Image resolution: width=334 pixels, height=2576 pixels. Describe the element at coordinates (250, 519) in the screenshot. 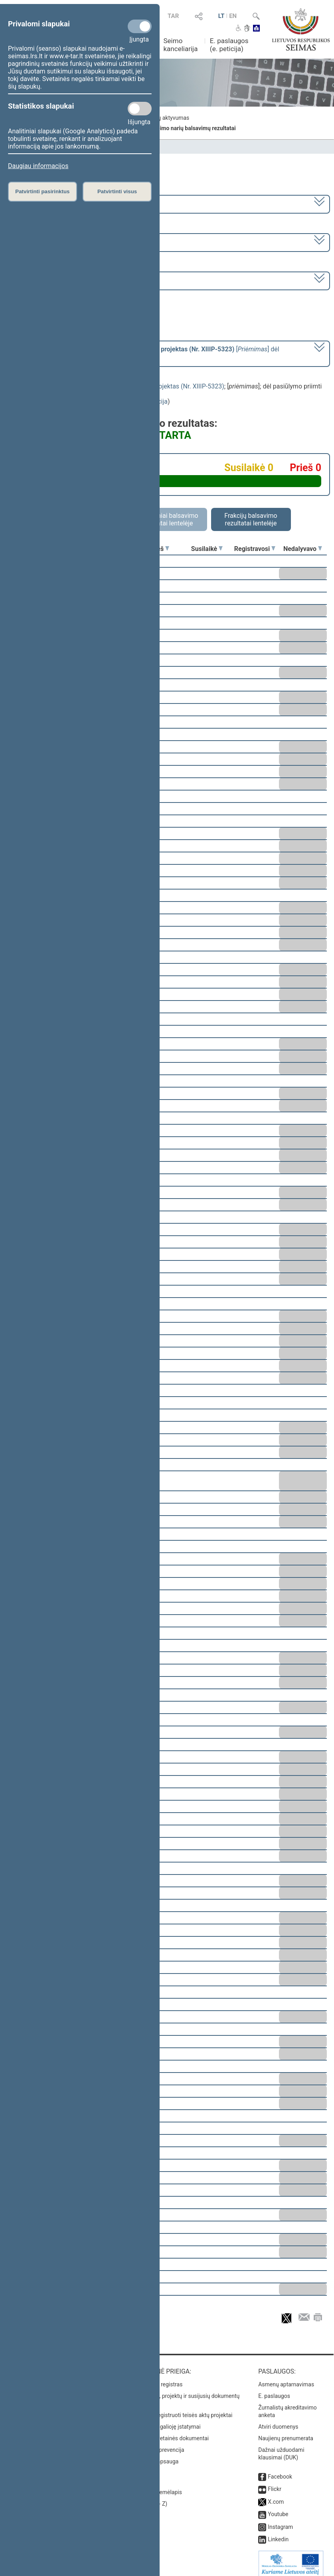

I see `Frakcijų balsavimo rezultatai lentelėje` at that location.